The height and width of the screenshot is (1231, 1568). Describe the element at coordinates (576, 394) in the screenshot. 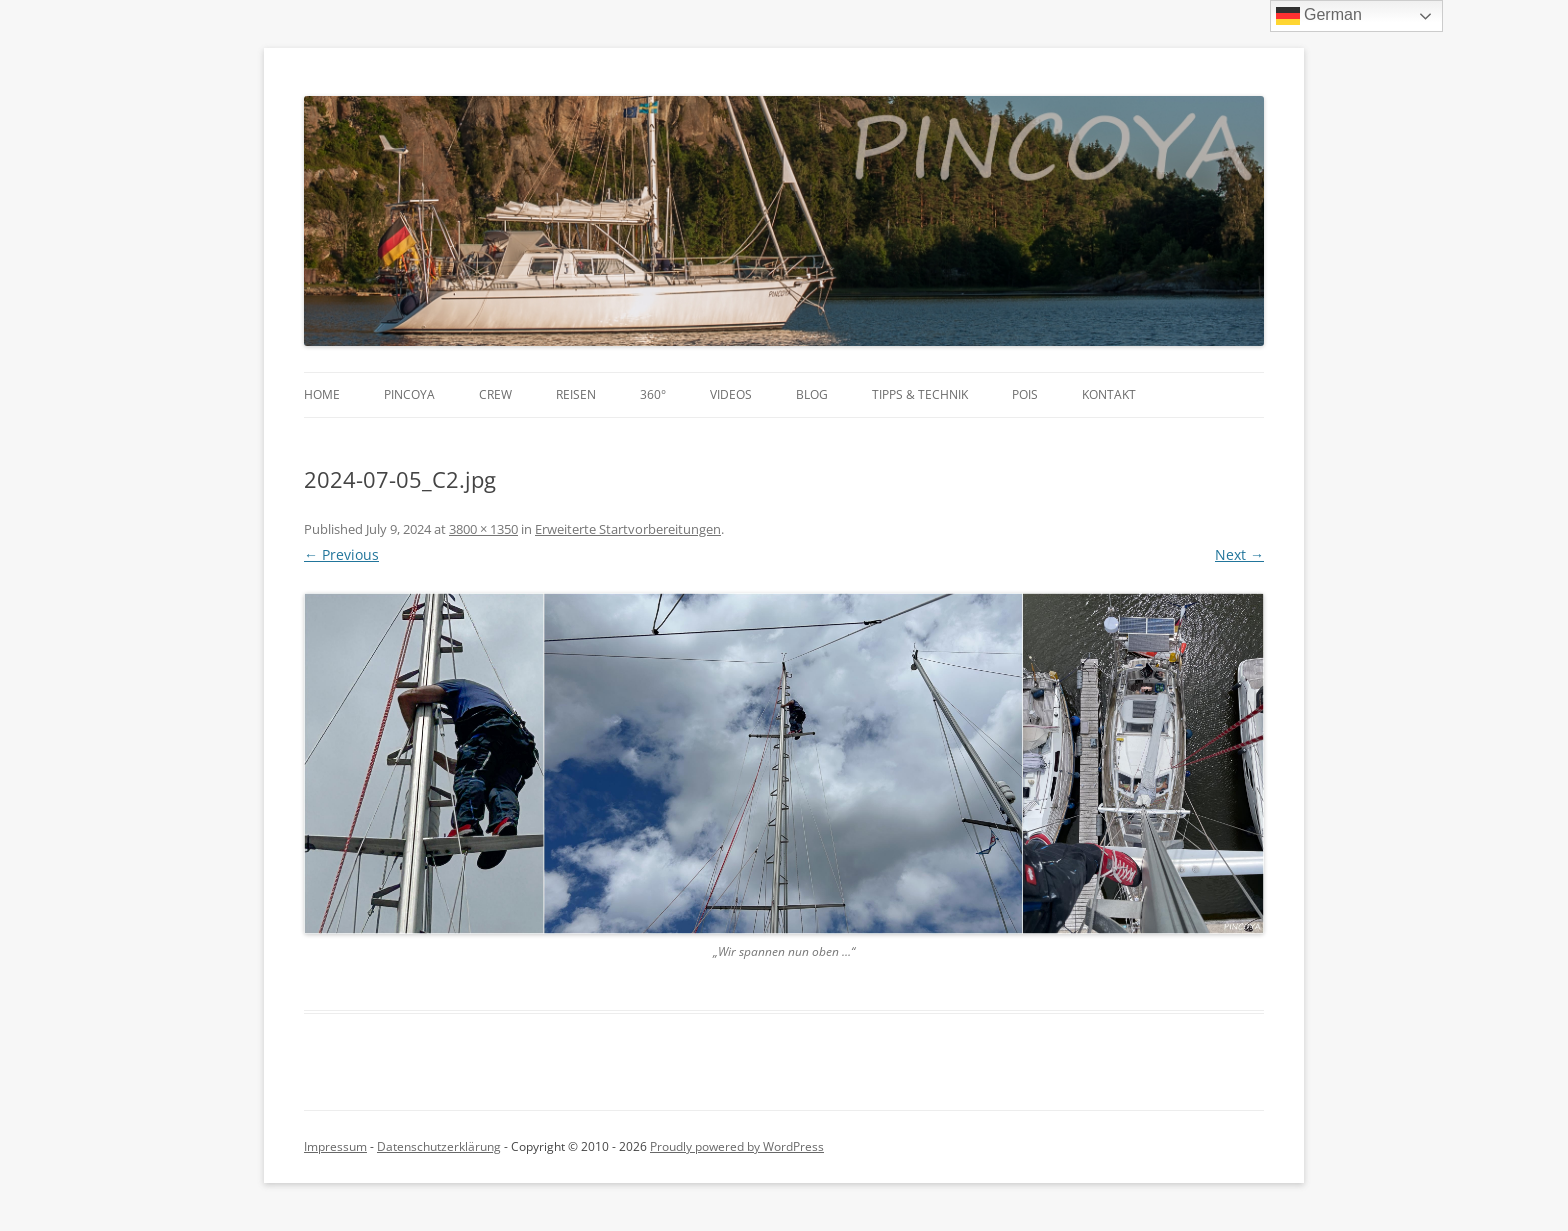

I see `Reisen` at that location.